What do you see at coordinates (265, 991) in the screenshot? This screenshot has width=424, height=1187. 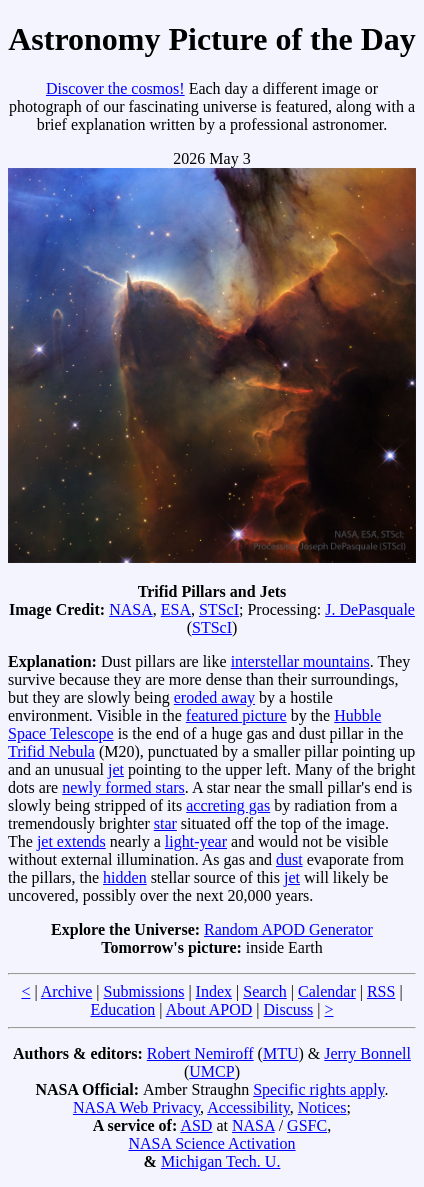 I see `Search` at bounding box center [265, 991].